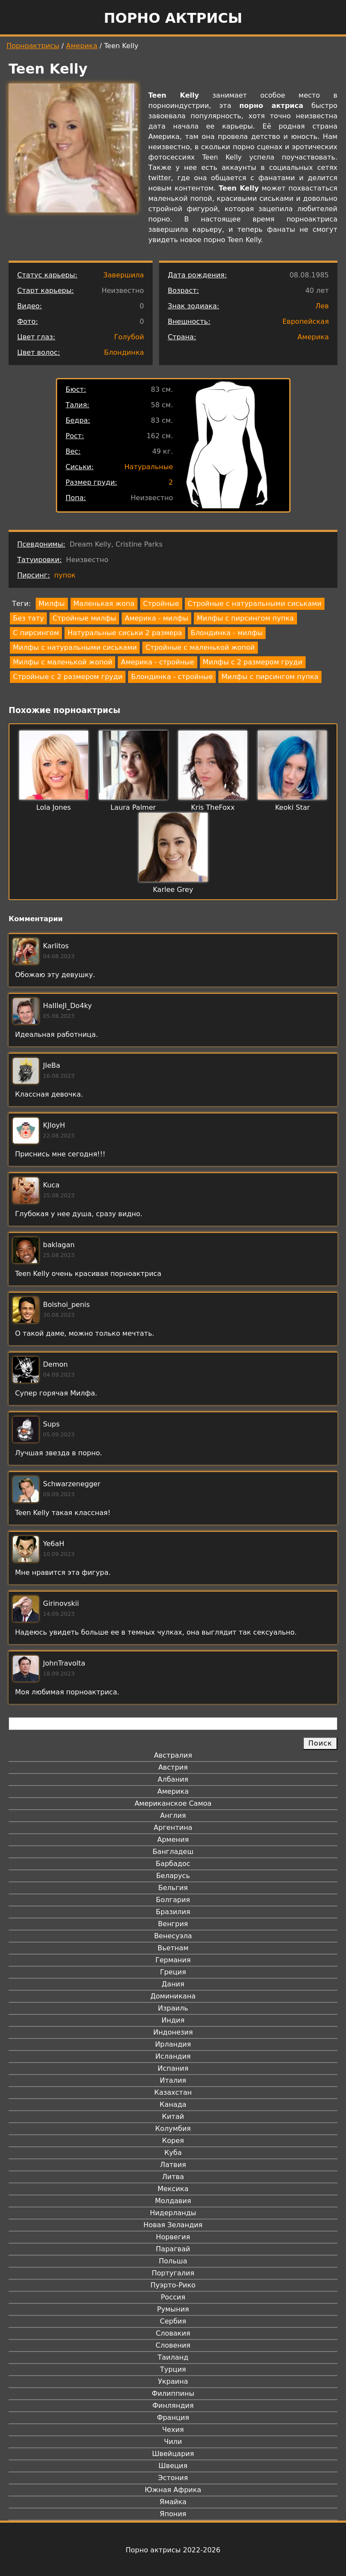 This screenshot has width=346, height=2576. What do you see at coordinates (173, 2249) in the screenshot?
I see `Парагвай` at bounding box center [173, 2249].